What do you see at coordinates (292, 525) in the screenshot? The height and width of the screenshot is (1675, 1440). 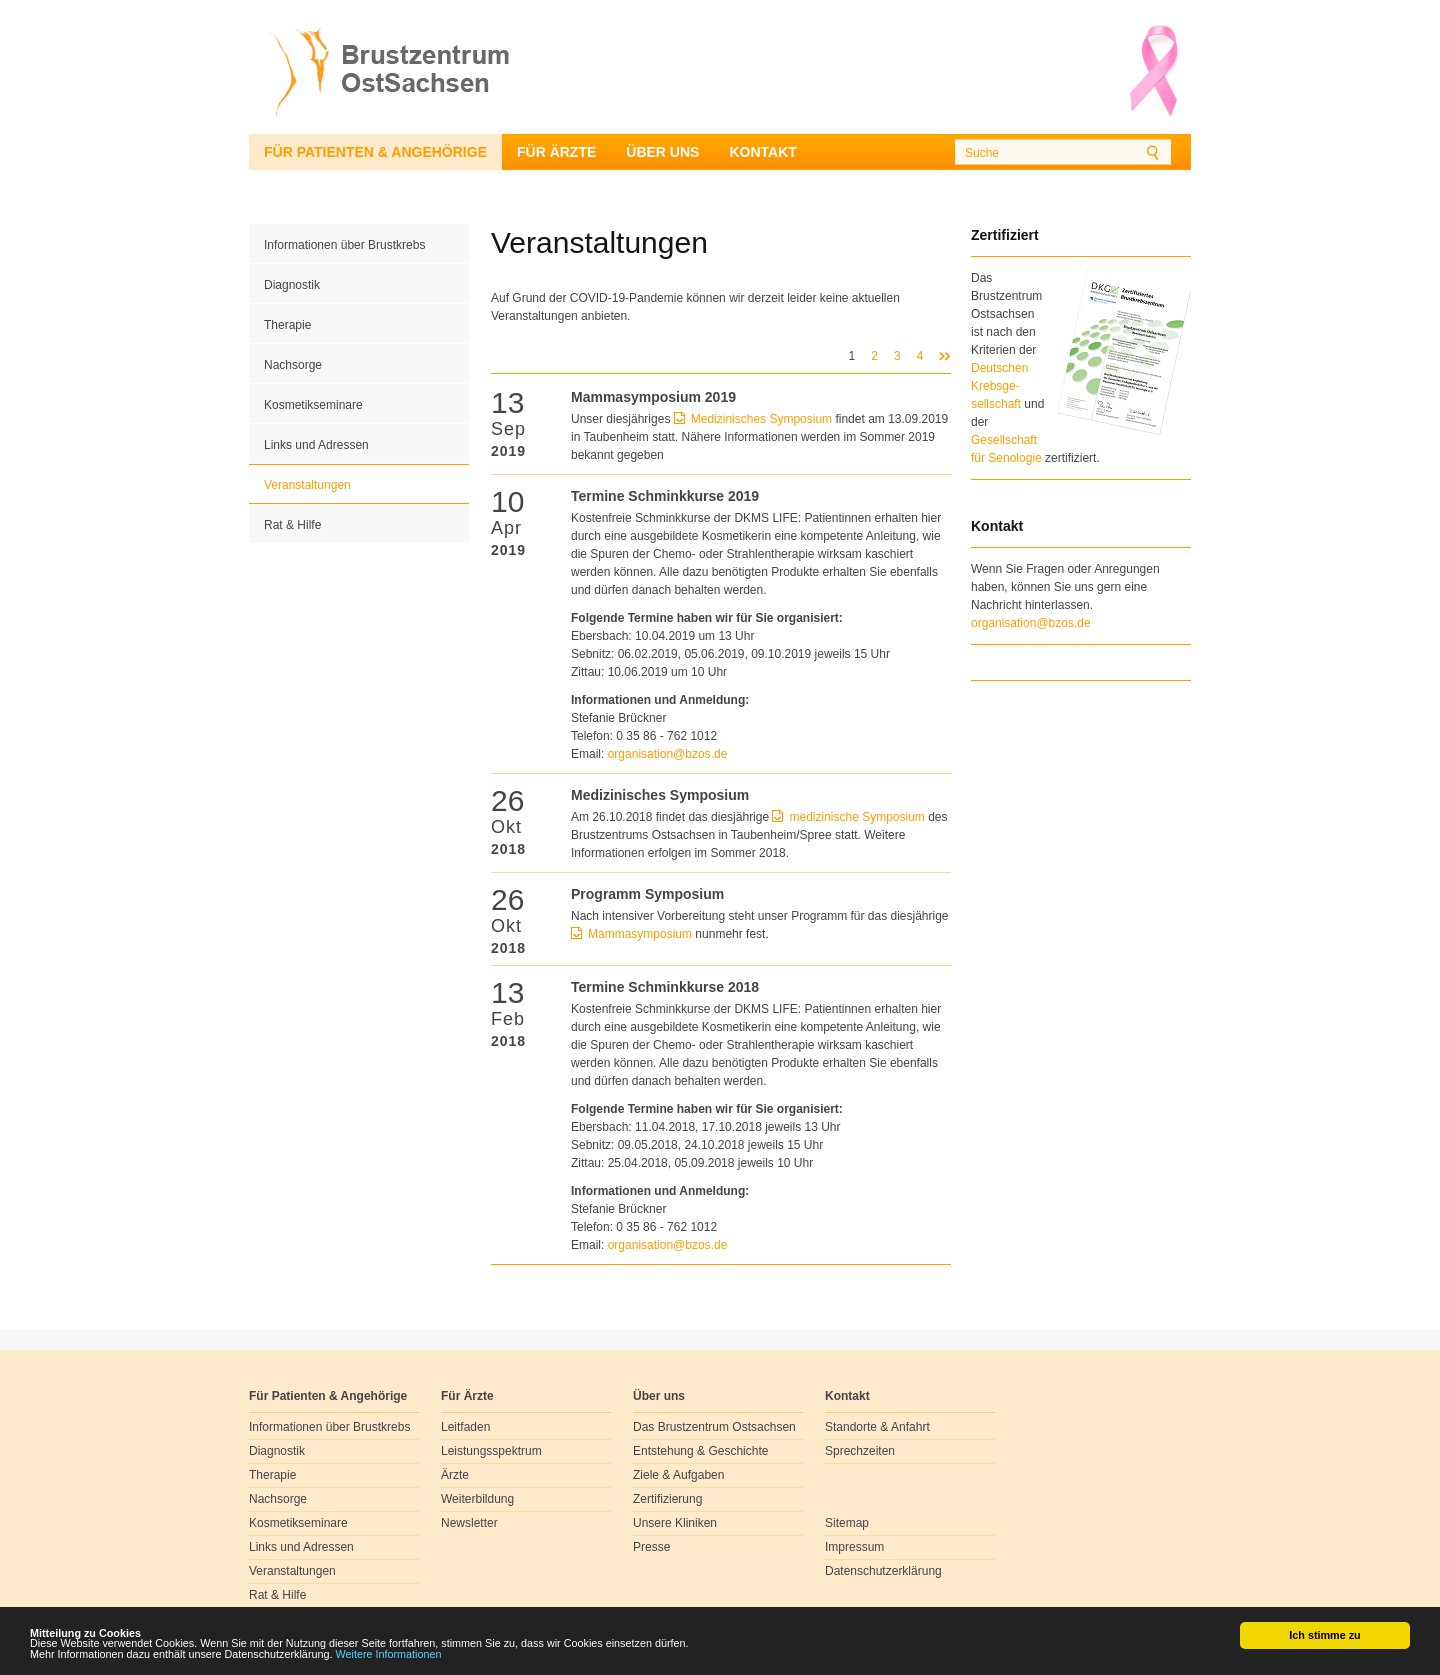 I see `Rat & Hilfe` at bounding box center [292, 525].